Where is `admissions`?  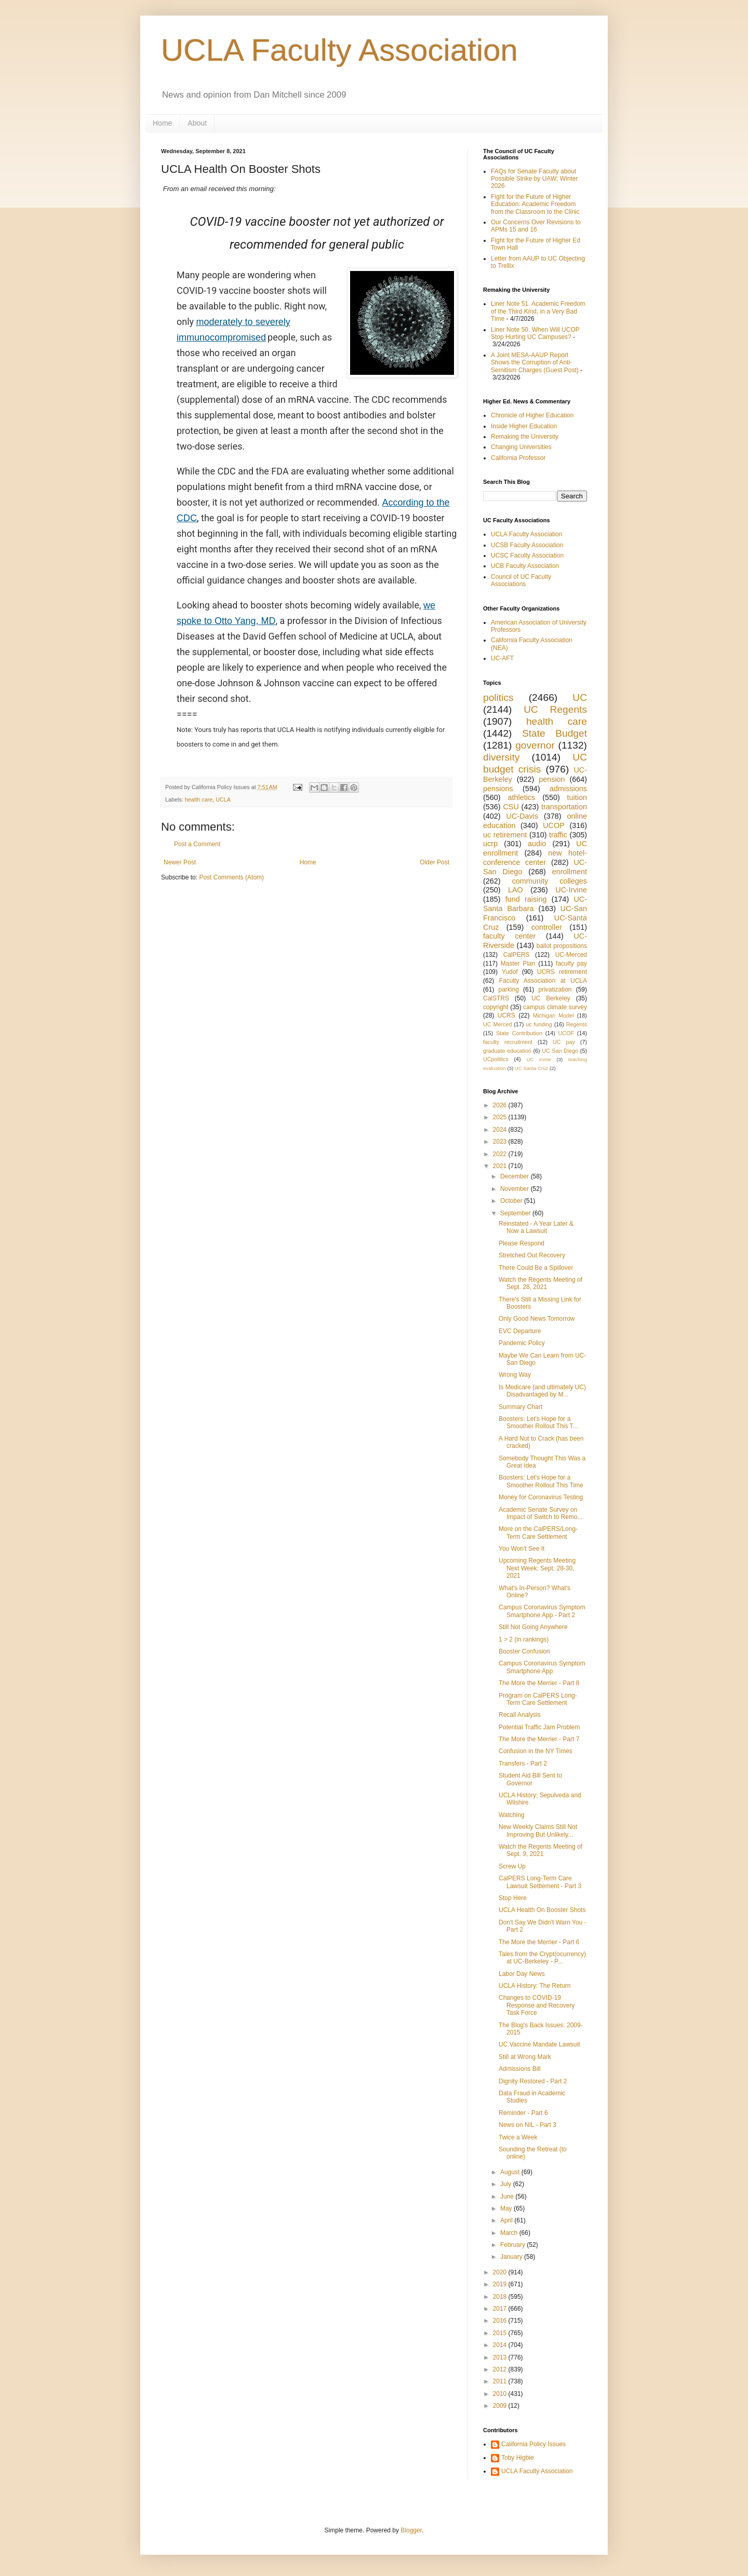 admissions is located at coordinates (568, 788).